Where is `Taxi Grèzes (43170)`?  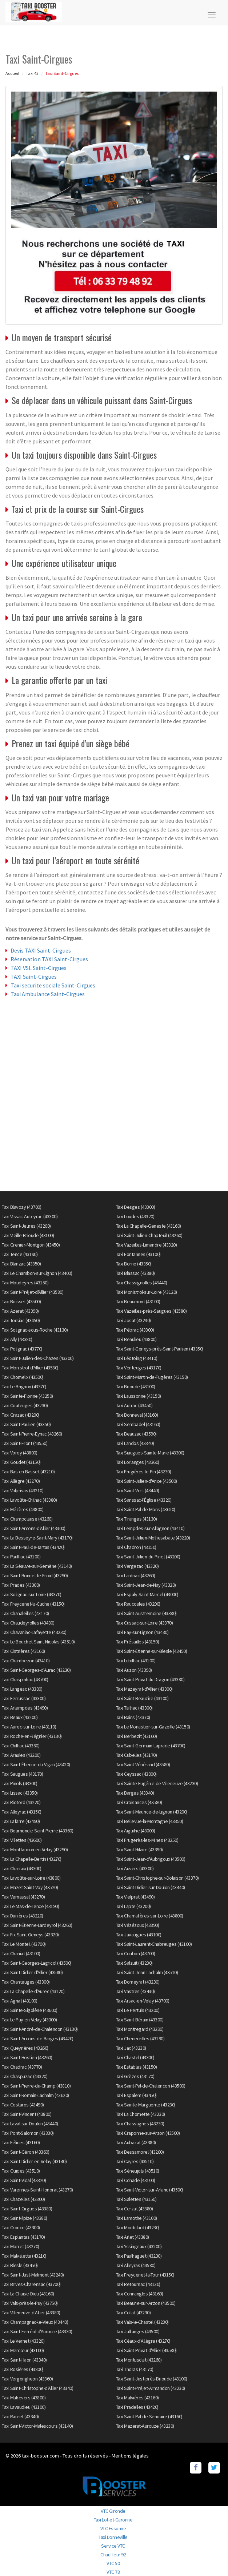
Taxi Grèzes (43170) is located at coordinates (135, 2076).